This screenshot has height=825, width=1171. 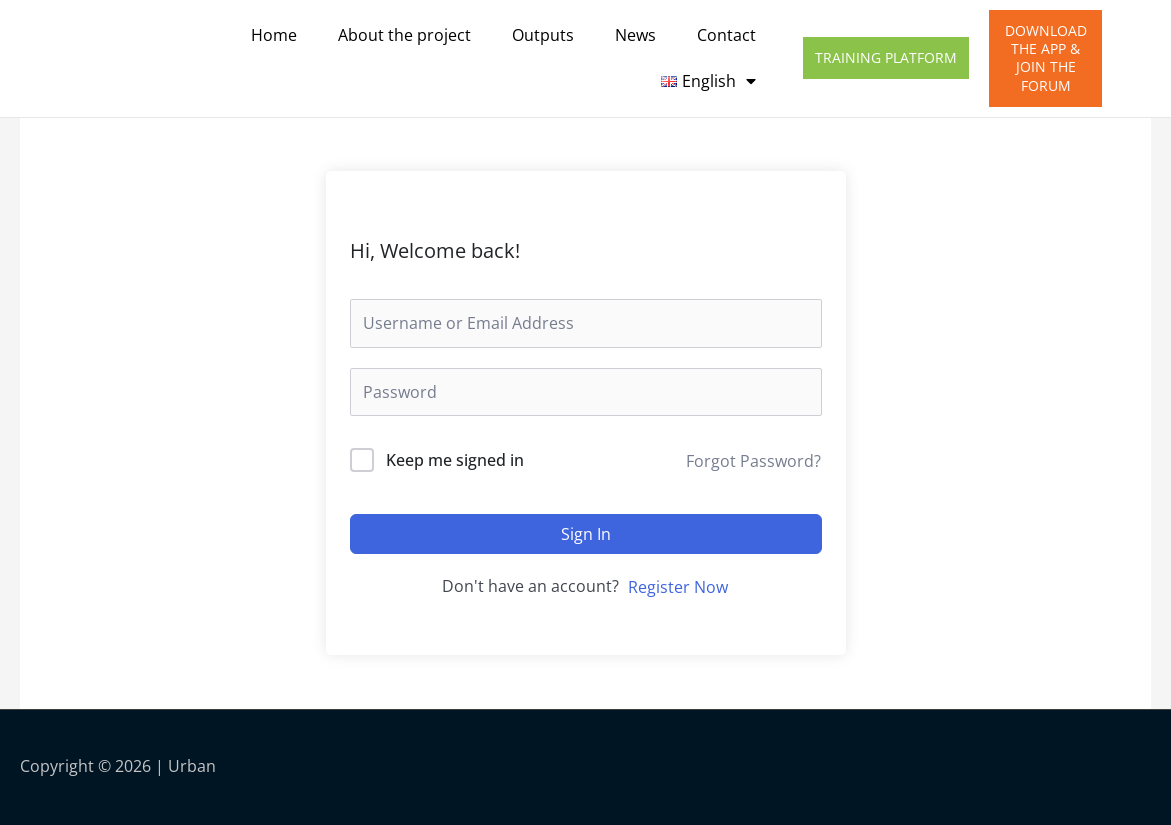 What do you see at coordinates (455, 460) in the screenshot?
I see `Keep me signed in` at bounding box center [455, 460].